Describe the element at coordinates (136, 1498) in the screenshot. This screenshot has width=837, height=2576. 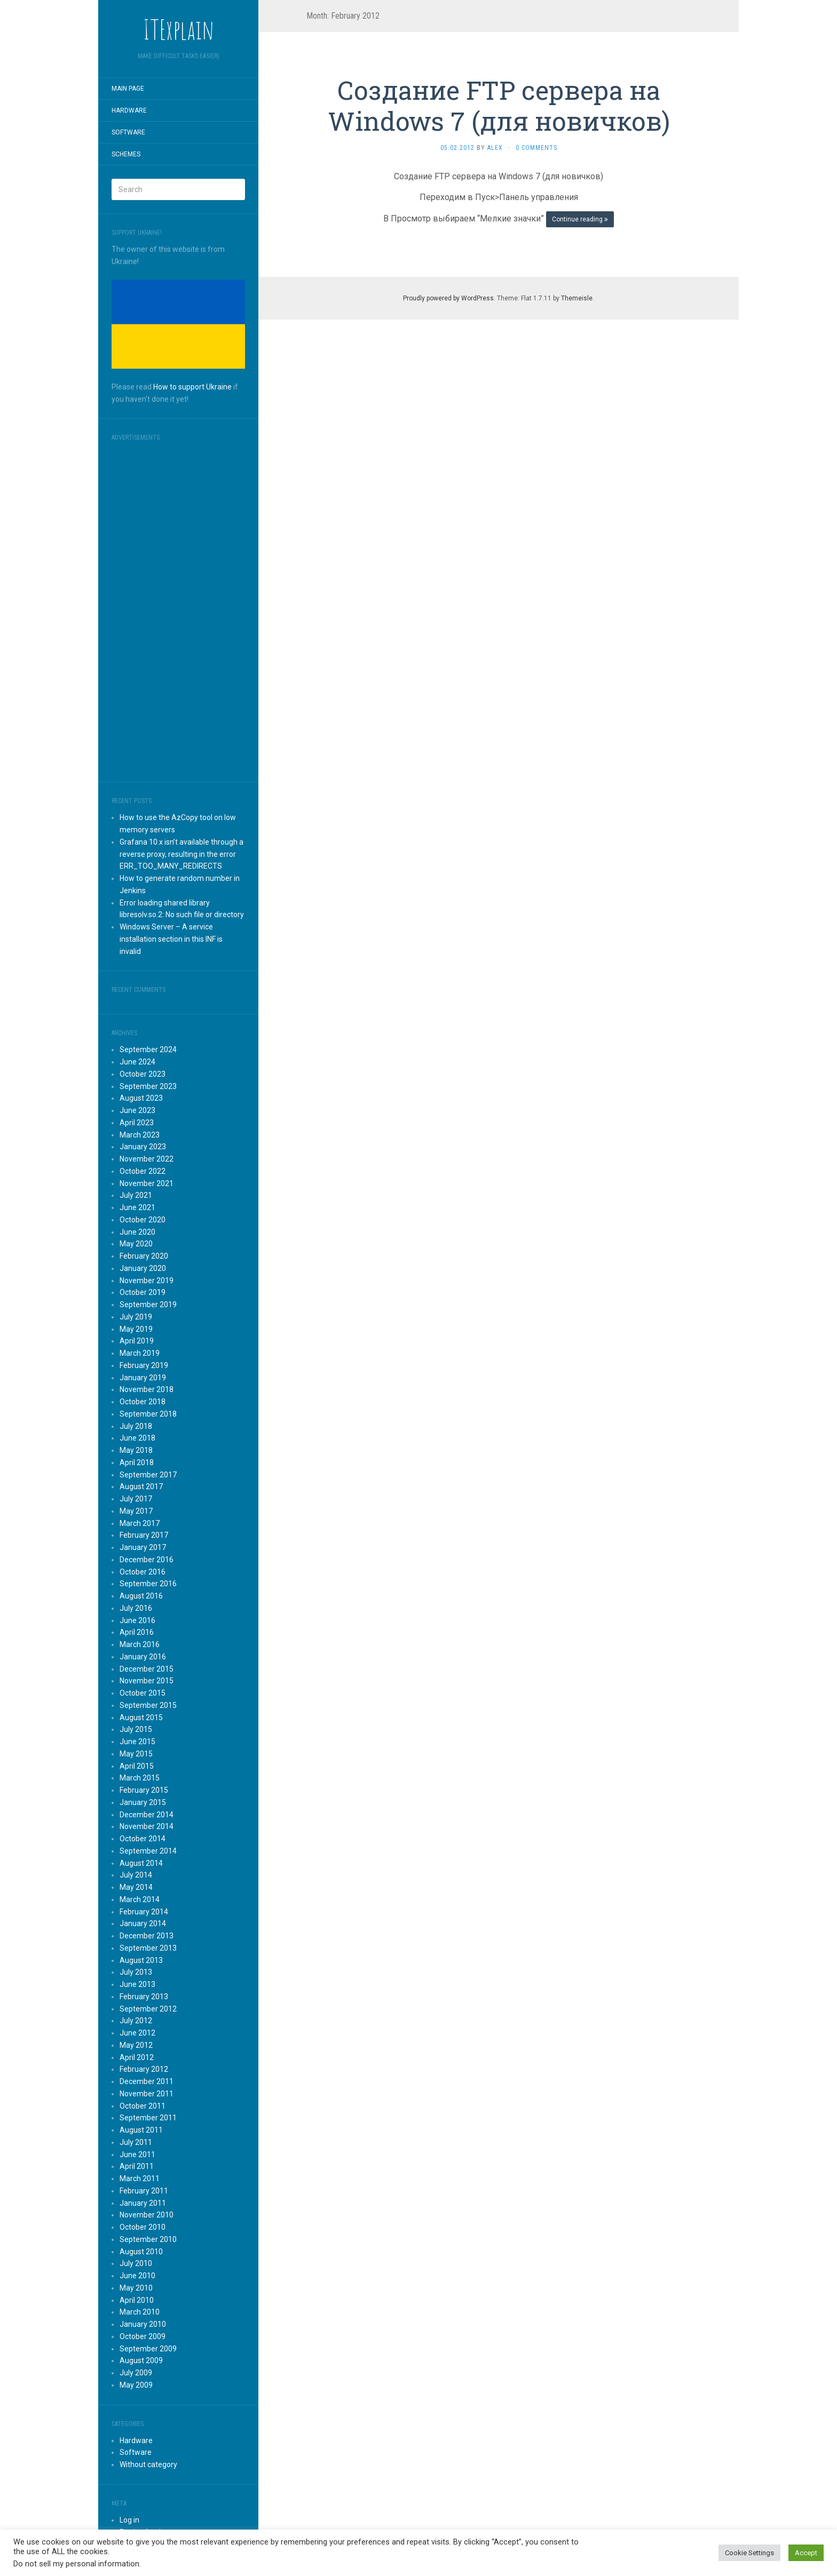
I see `July 2017` at that location.